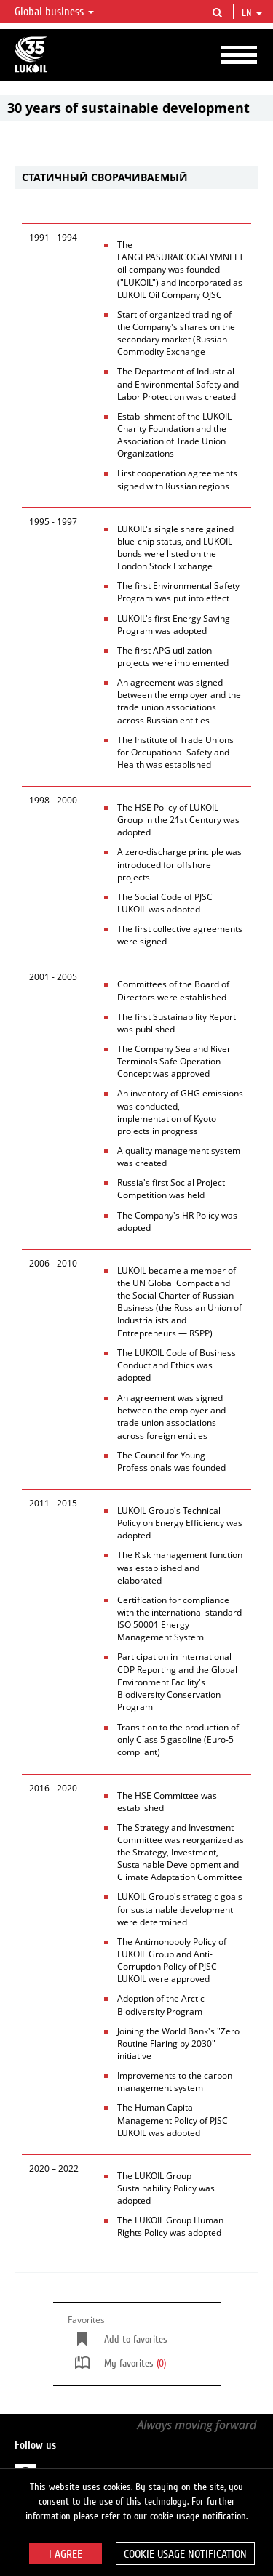  What do you see at coordinates (136, 177) in the screenshot?
I see `[tab]` at bounding box center [136, 177].